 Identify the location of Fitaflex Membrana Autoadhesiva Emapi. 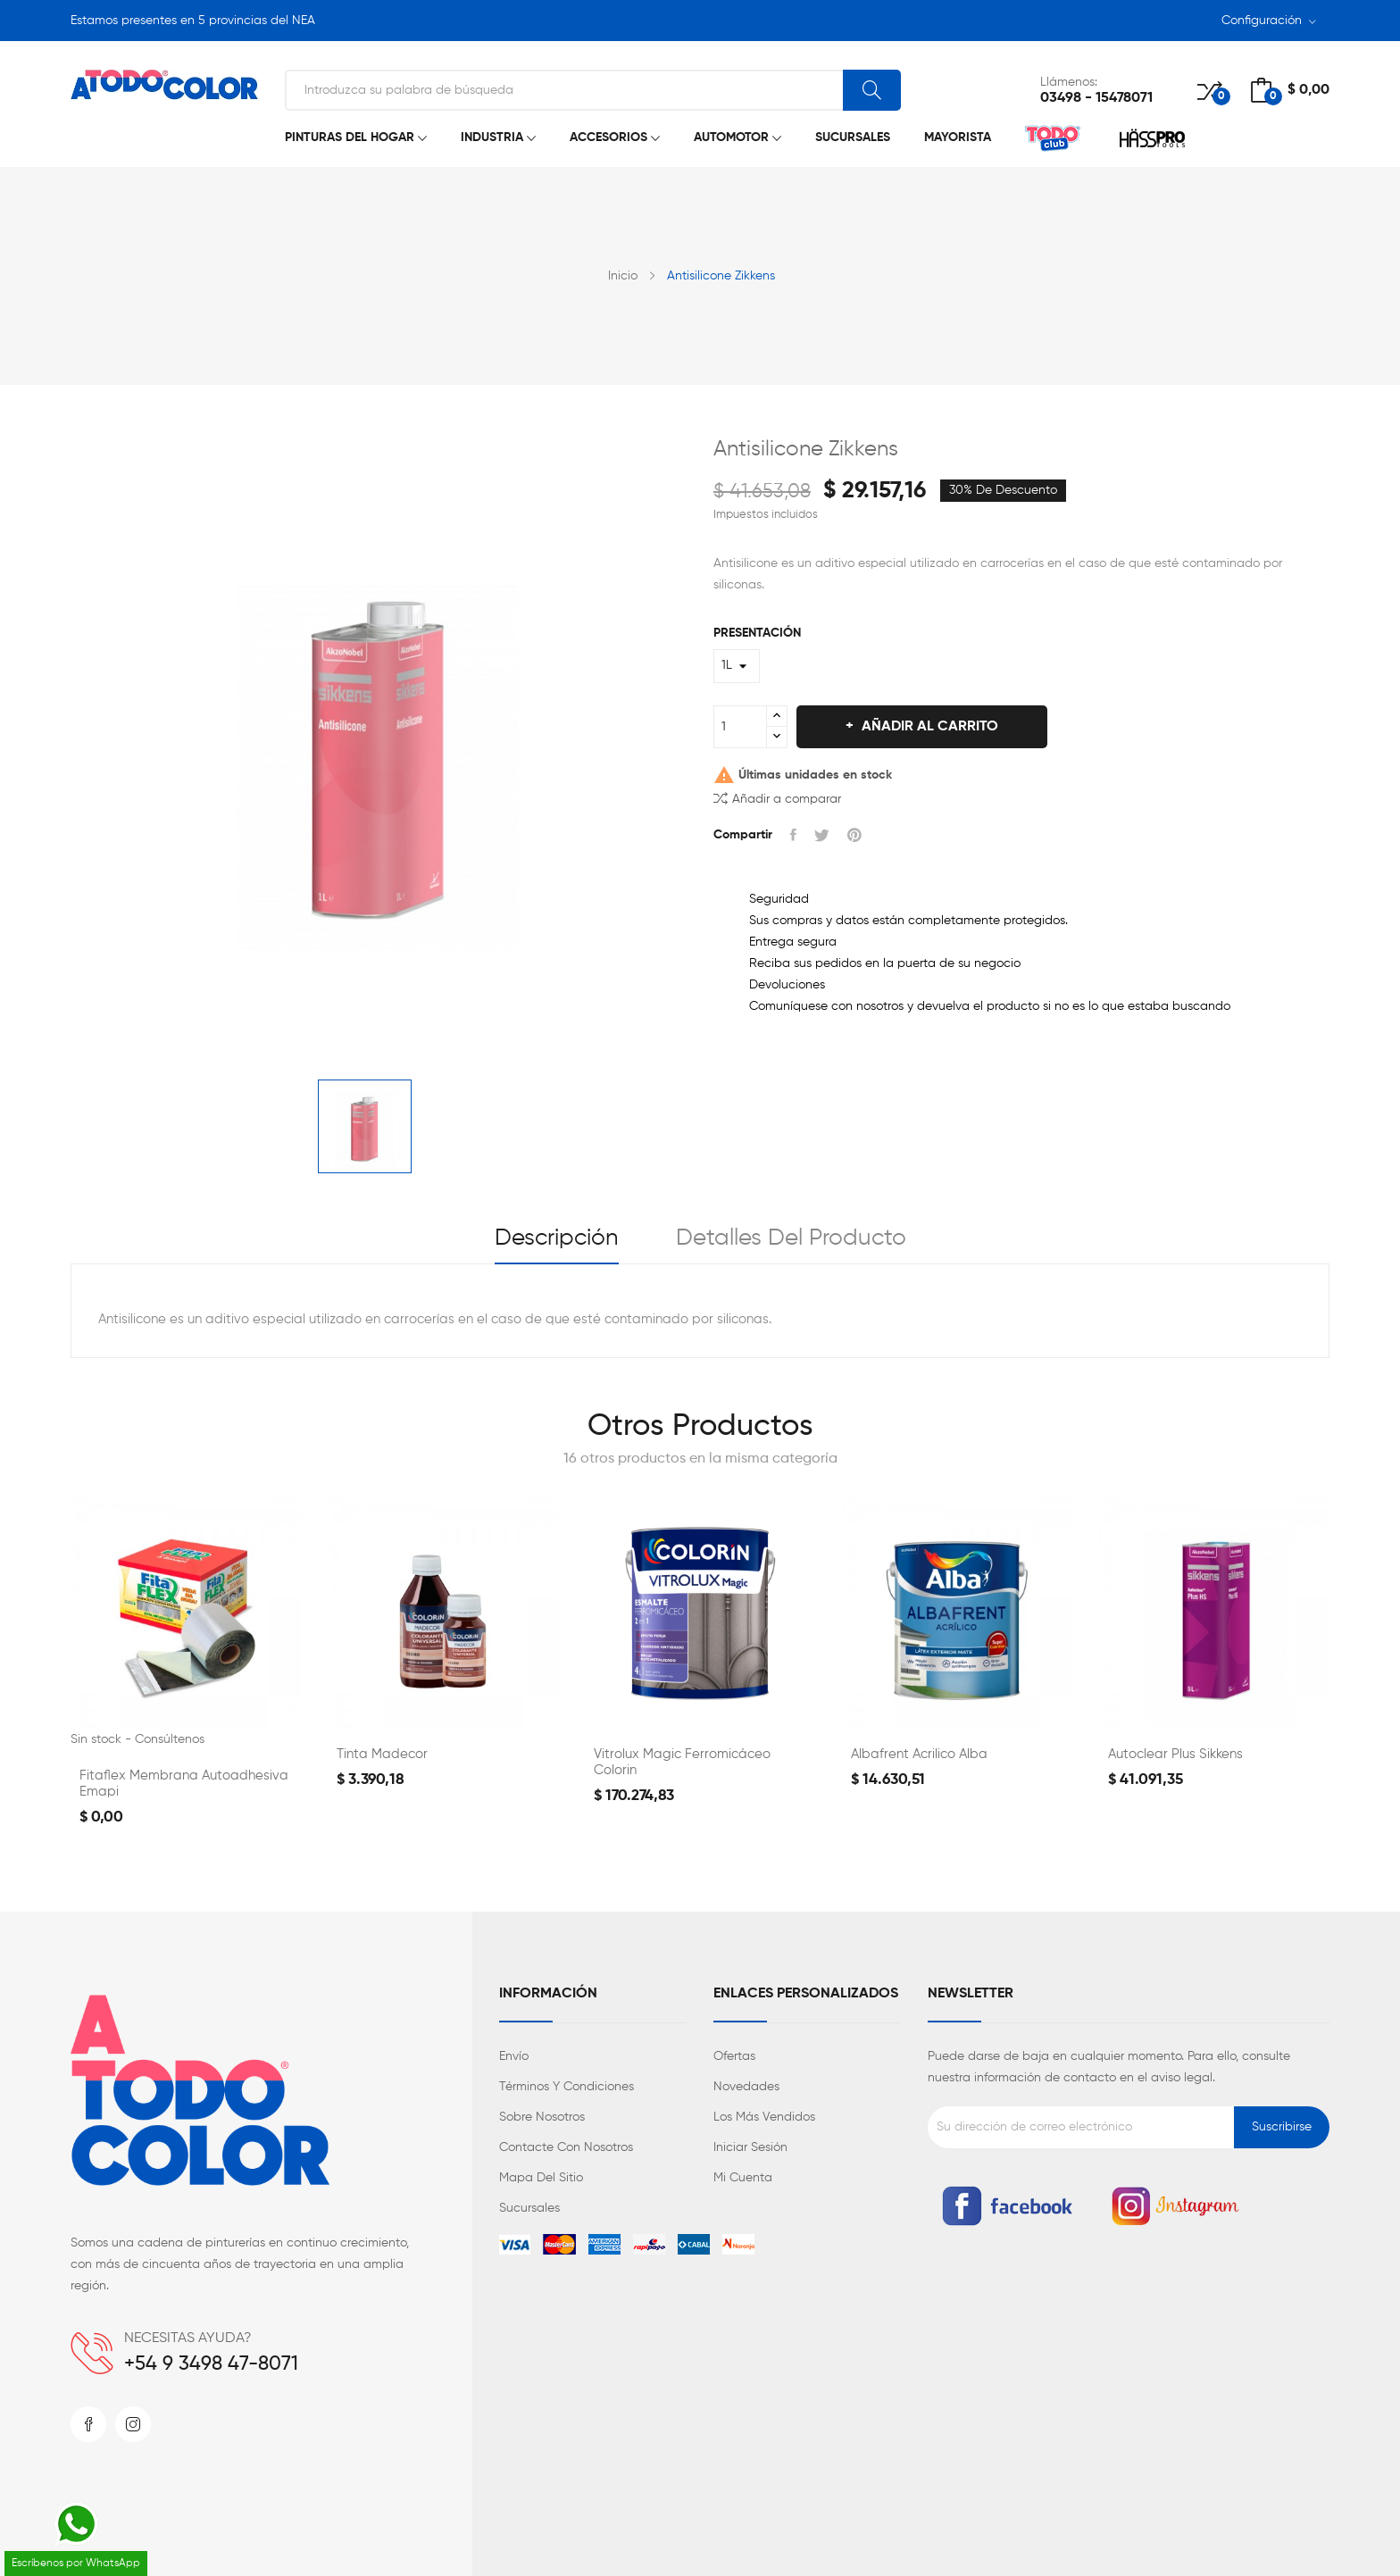
(183, 1783).